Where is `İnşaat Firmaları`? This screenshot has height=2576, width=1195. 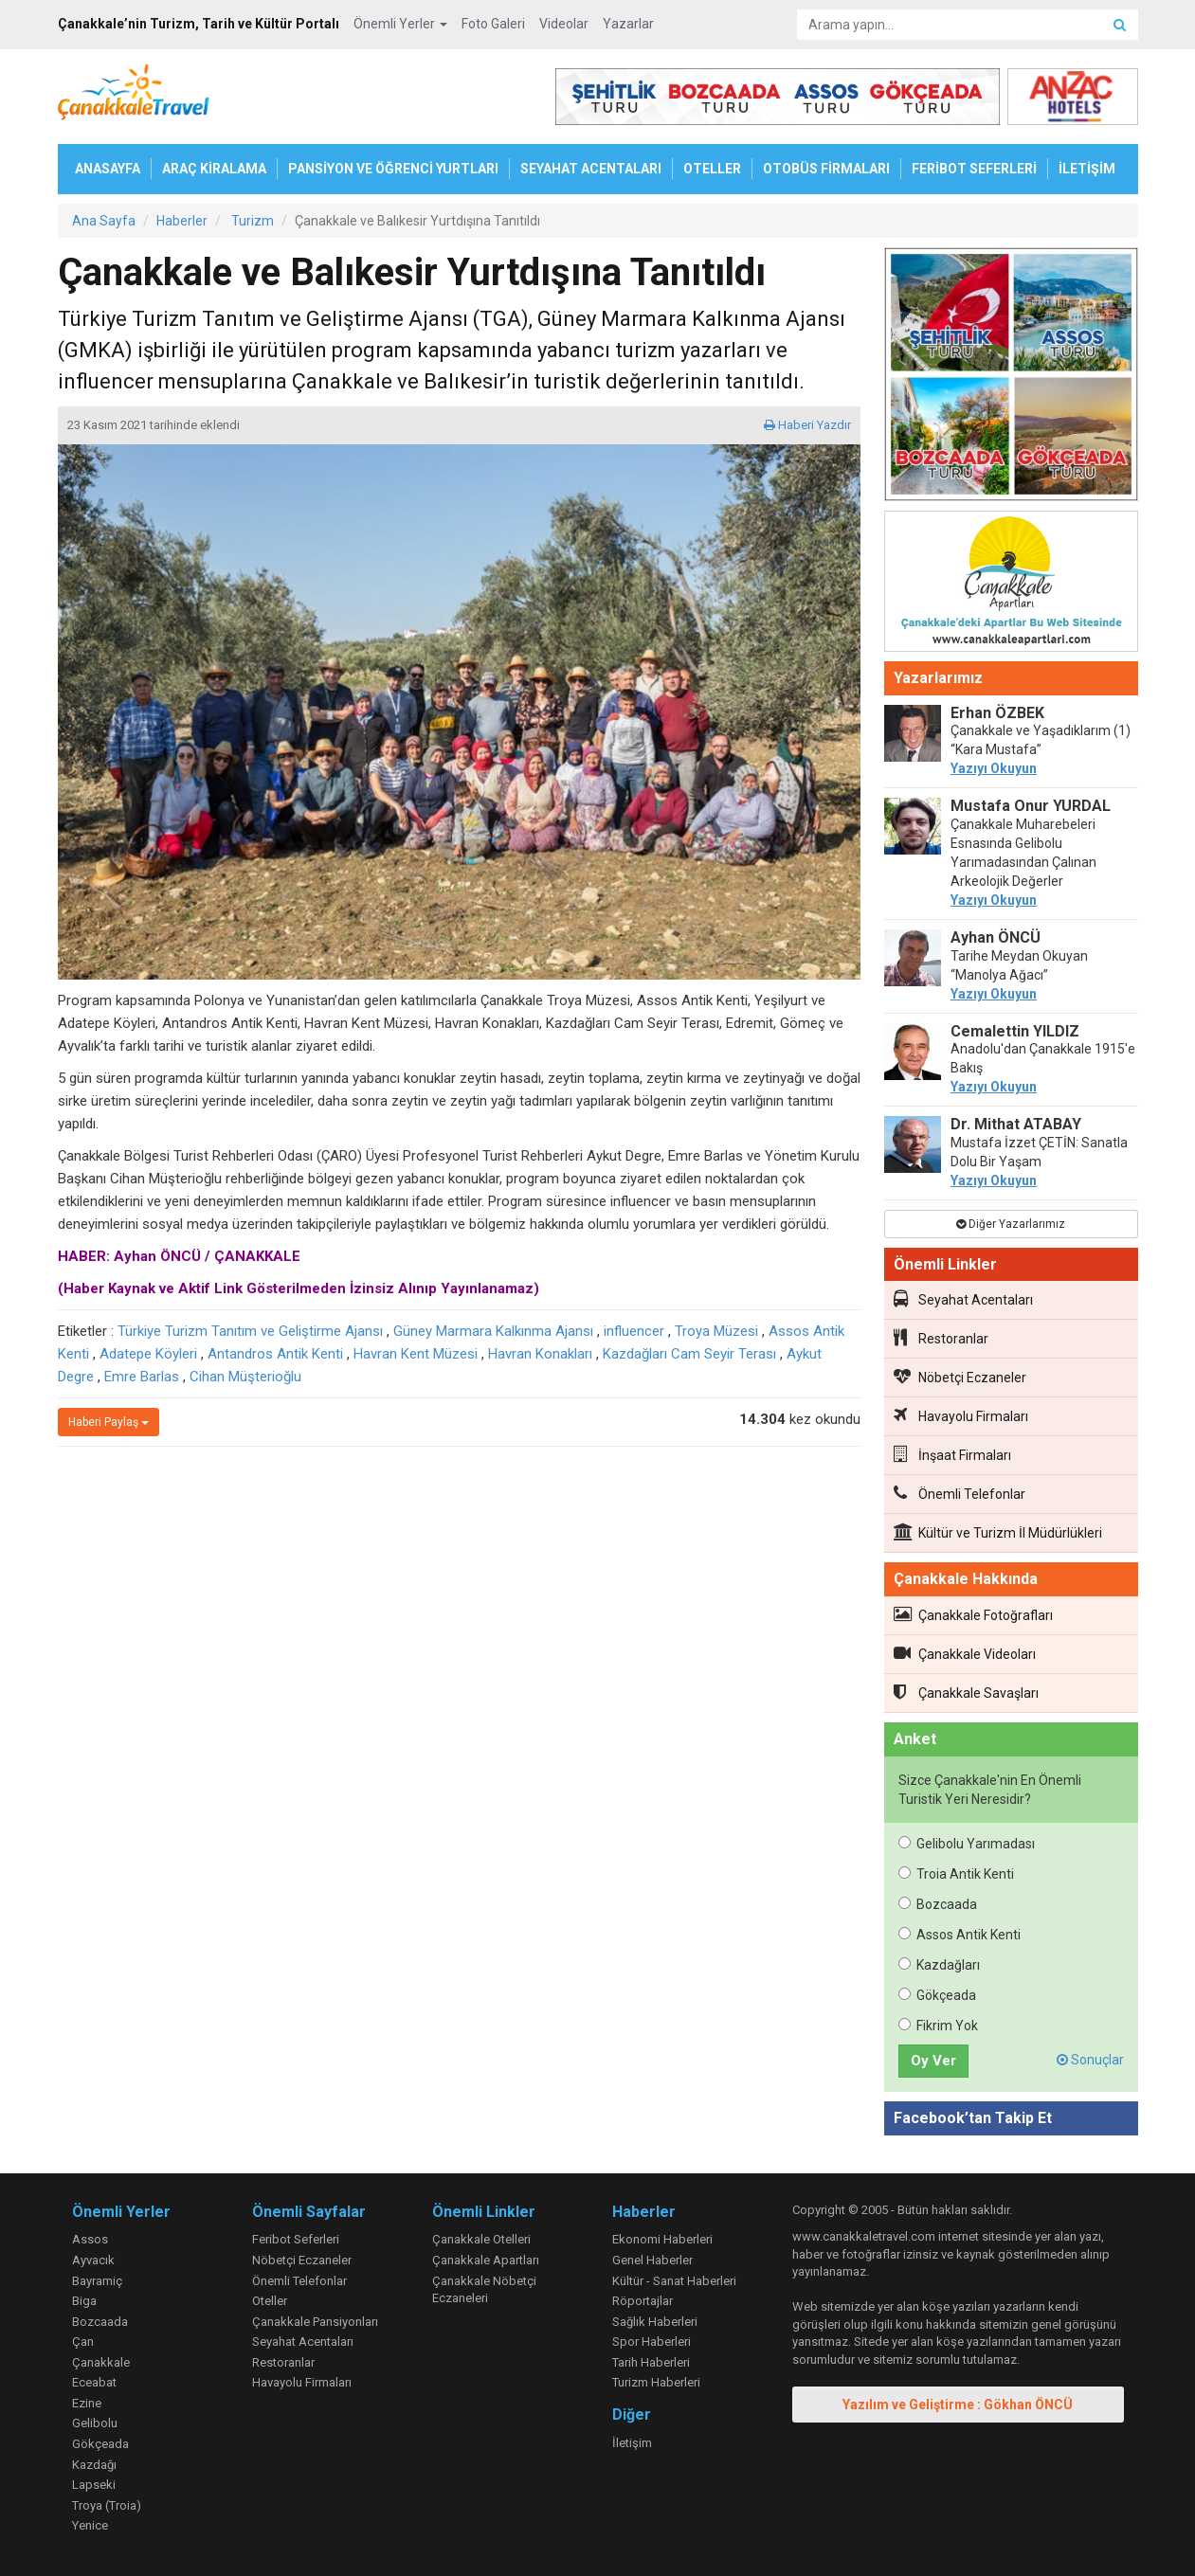
İnşaat Firmaları is located at coordinates (952, 1454).